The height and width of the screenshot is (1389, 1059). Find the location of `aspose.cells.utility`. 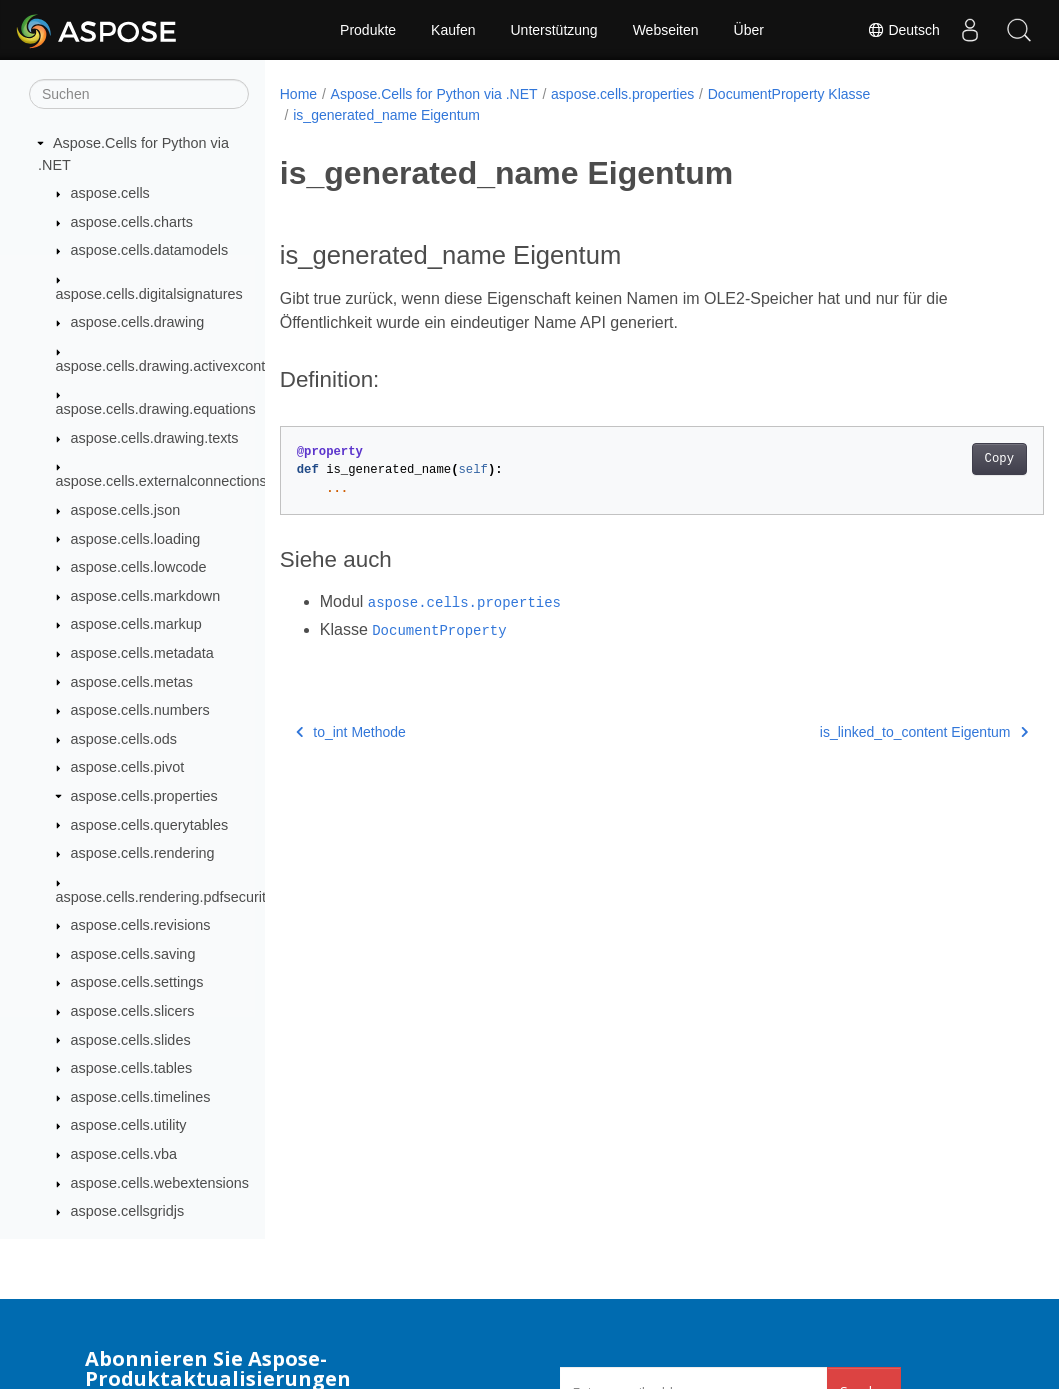

aspose.cells.utility is located at coordinates (129, 1125).